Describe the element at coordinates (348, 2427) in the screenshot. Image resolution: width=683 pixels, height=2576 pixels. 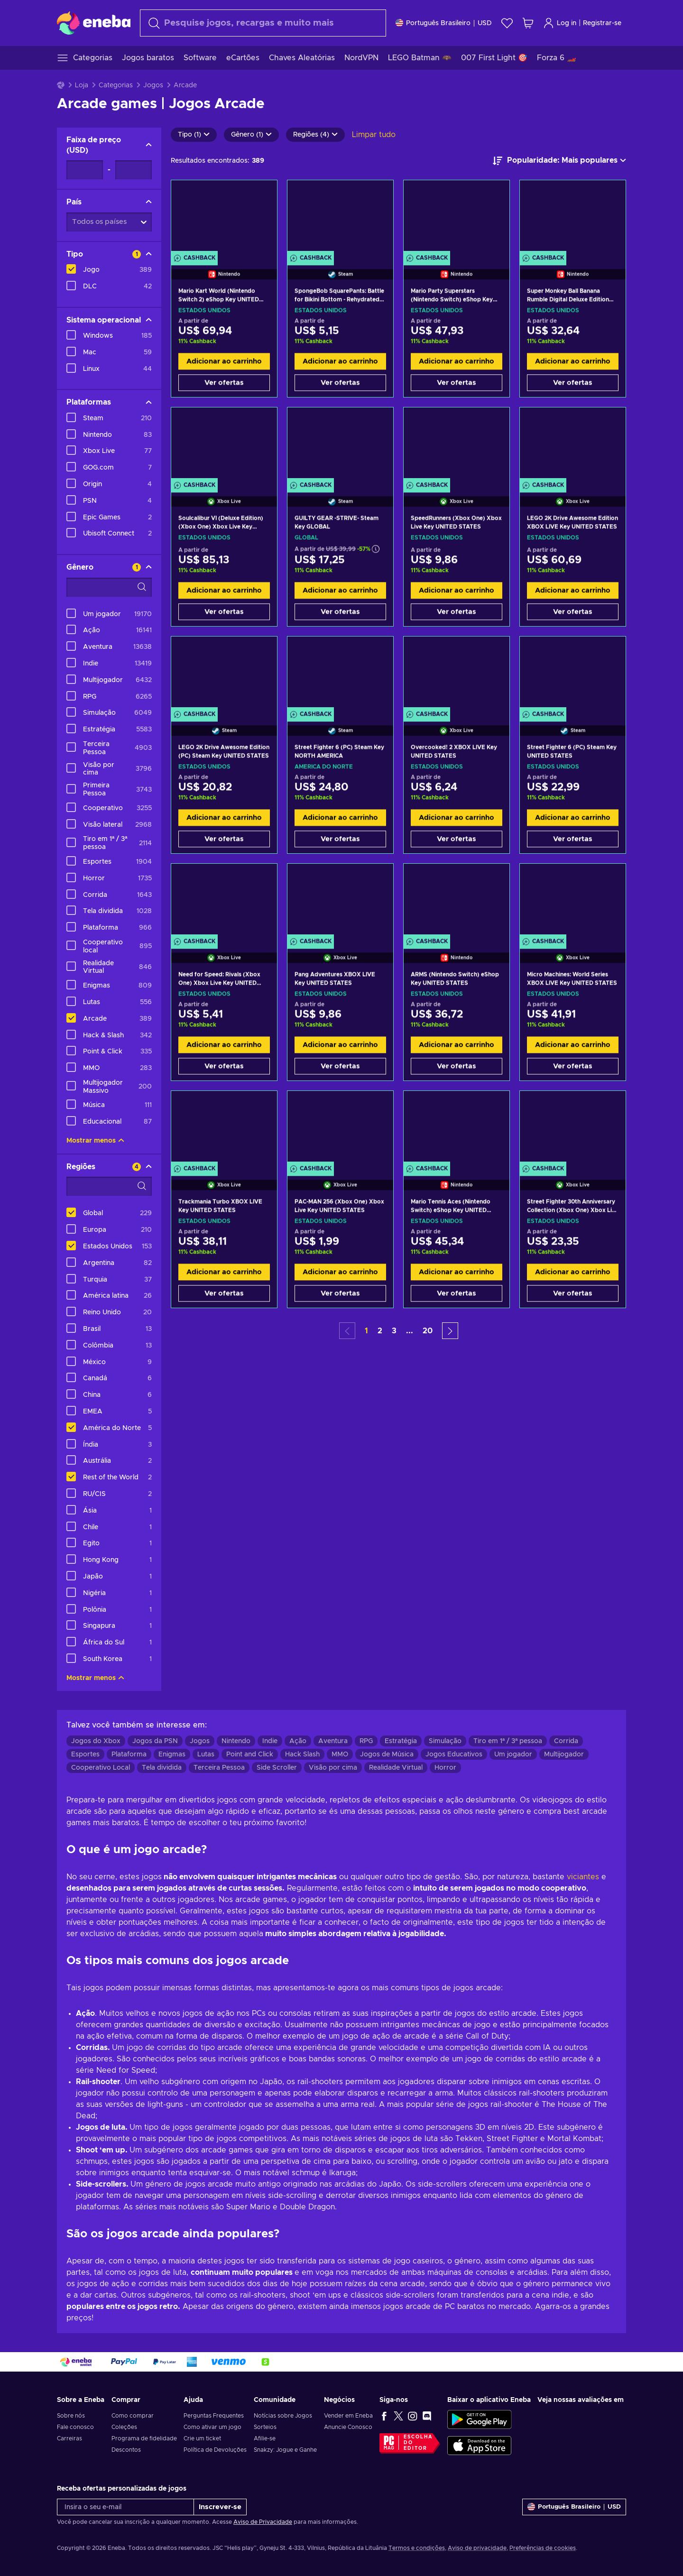
I see `Anuncie Conosco` at that location.